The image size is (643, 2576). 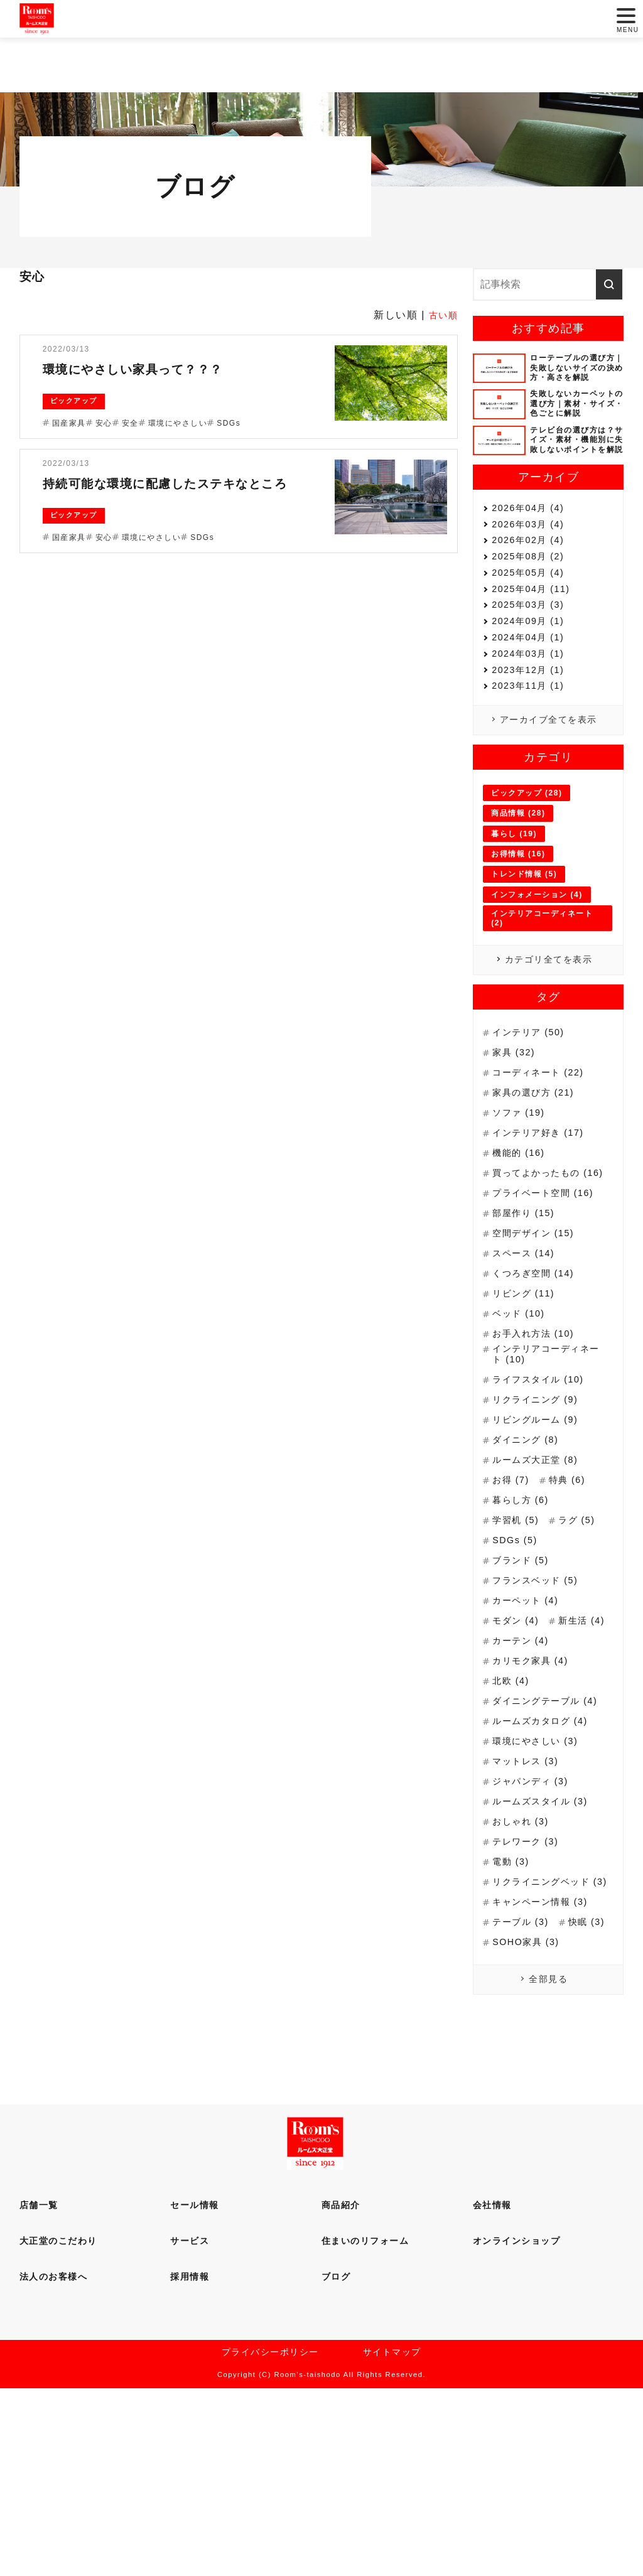 I want to click on 2024年03月 (1), so click(x=531, y=726).